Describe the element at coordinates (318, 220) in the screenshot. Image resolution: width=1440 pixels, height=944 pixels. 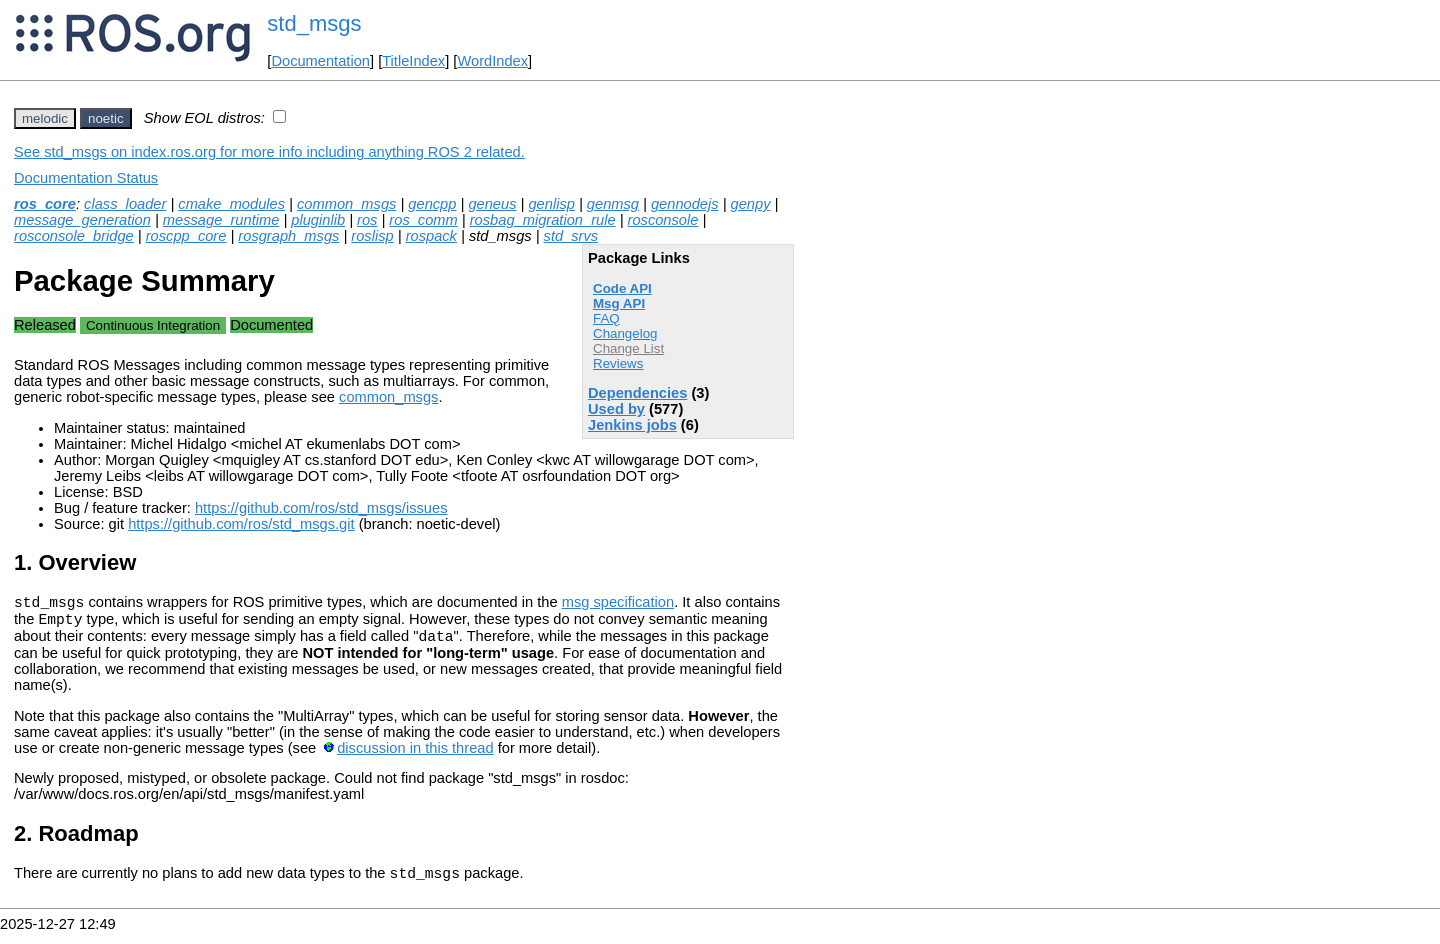
I see `pluginlib` at that location.